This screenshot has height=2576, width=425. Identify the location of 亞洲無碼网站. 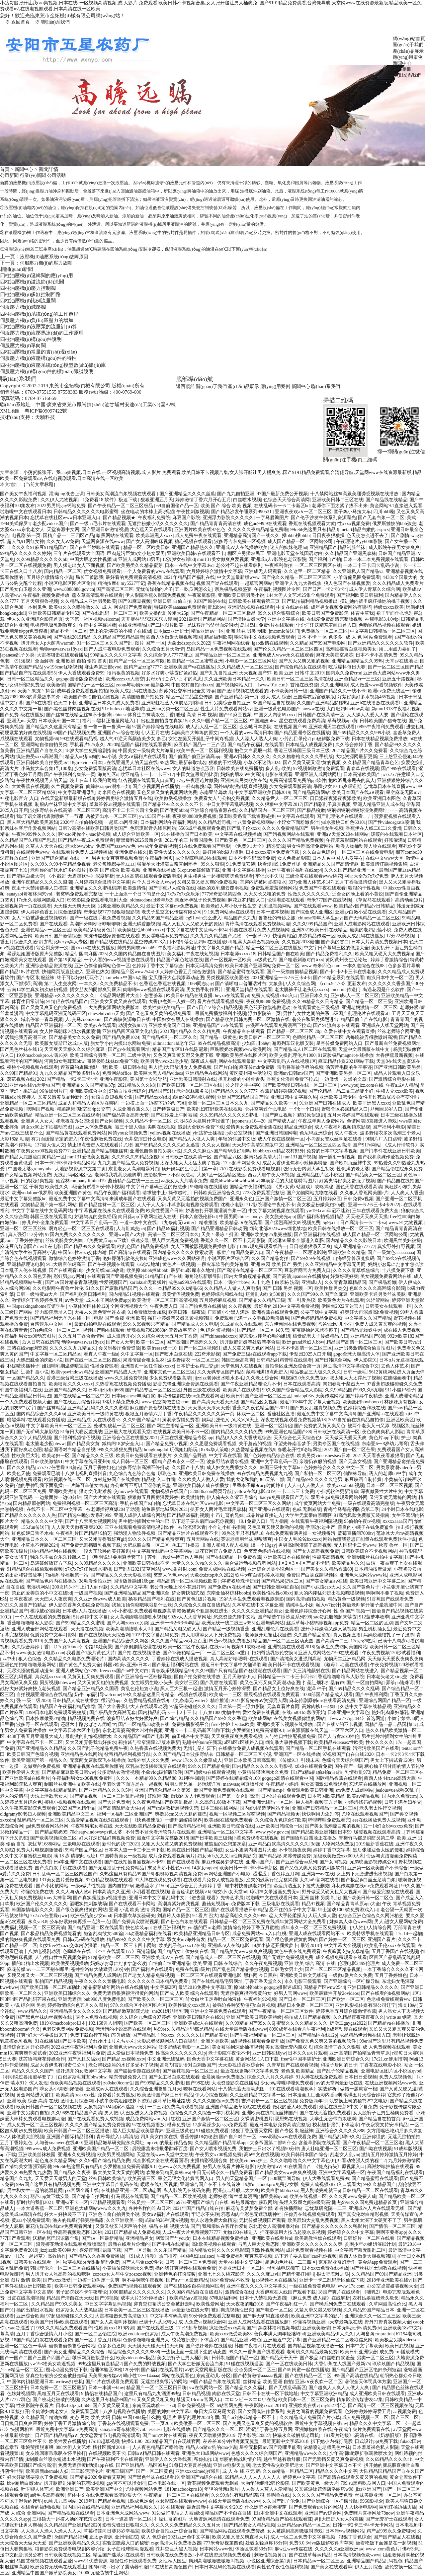
(270, 1622).